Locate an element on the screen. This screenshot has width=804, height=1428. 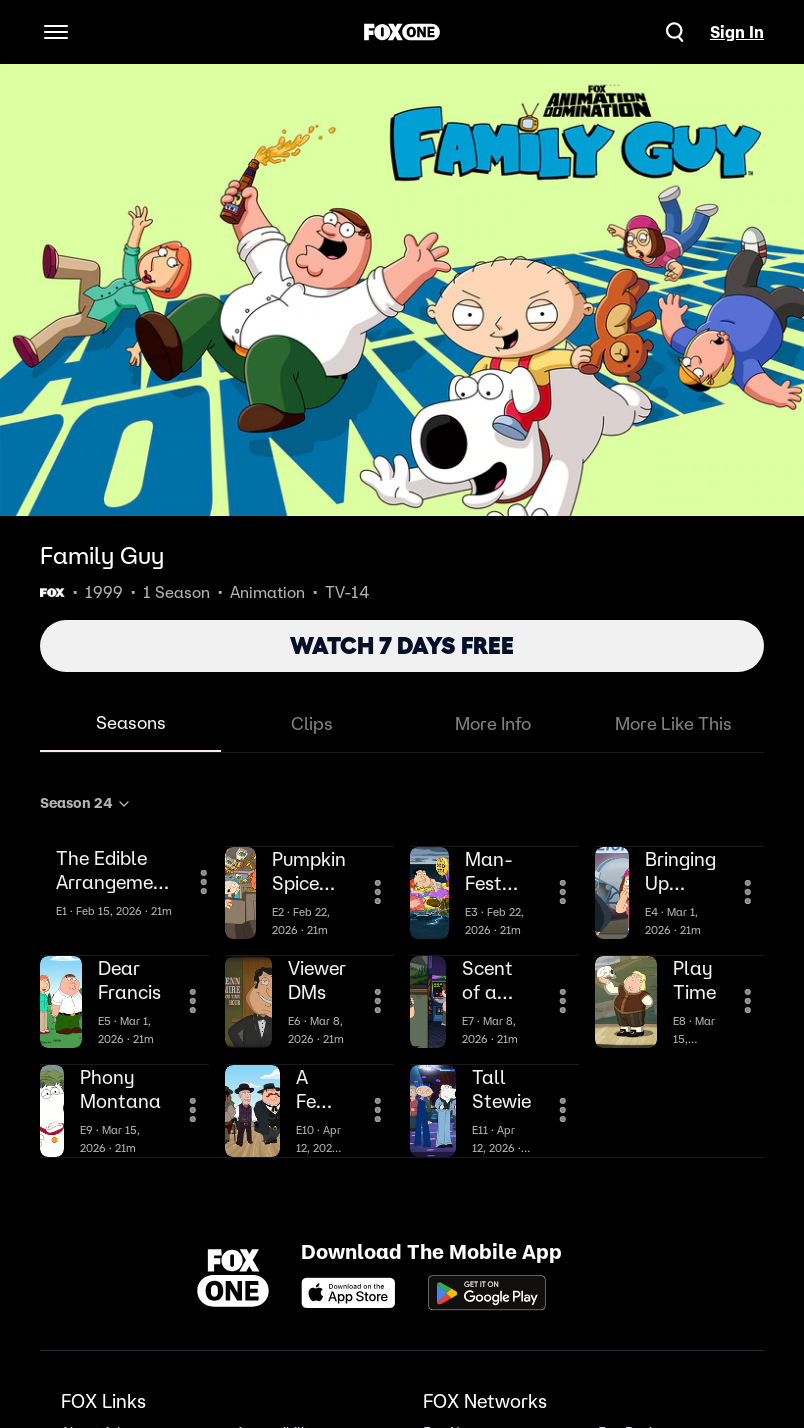
Seasons [tab] is located at coordinates (131, 722).